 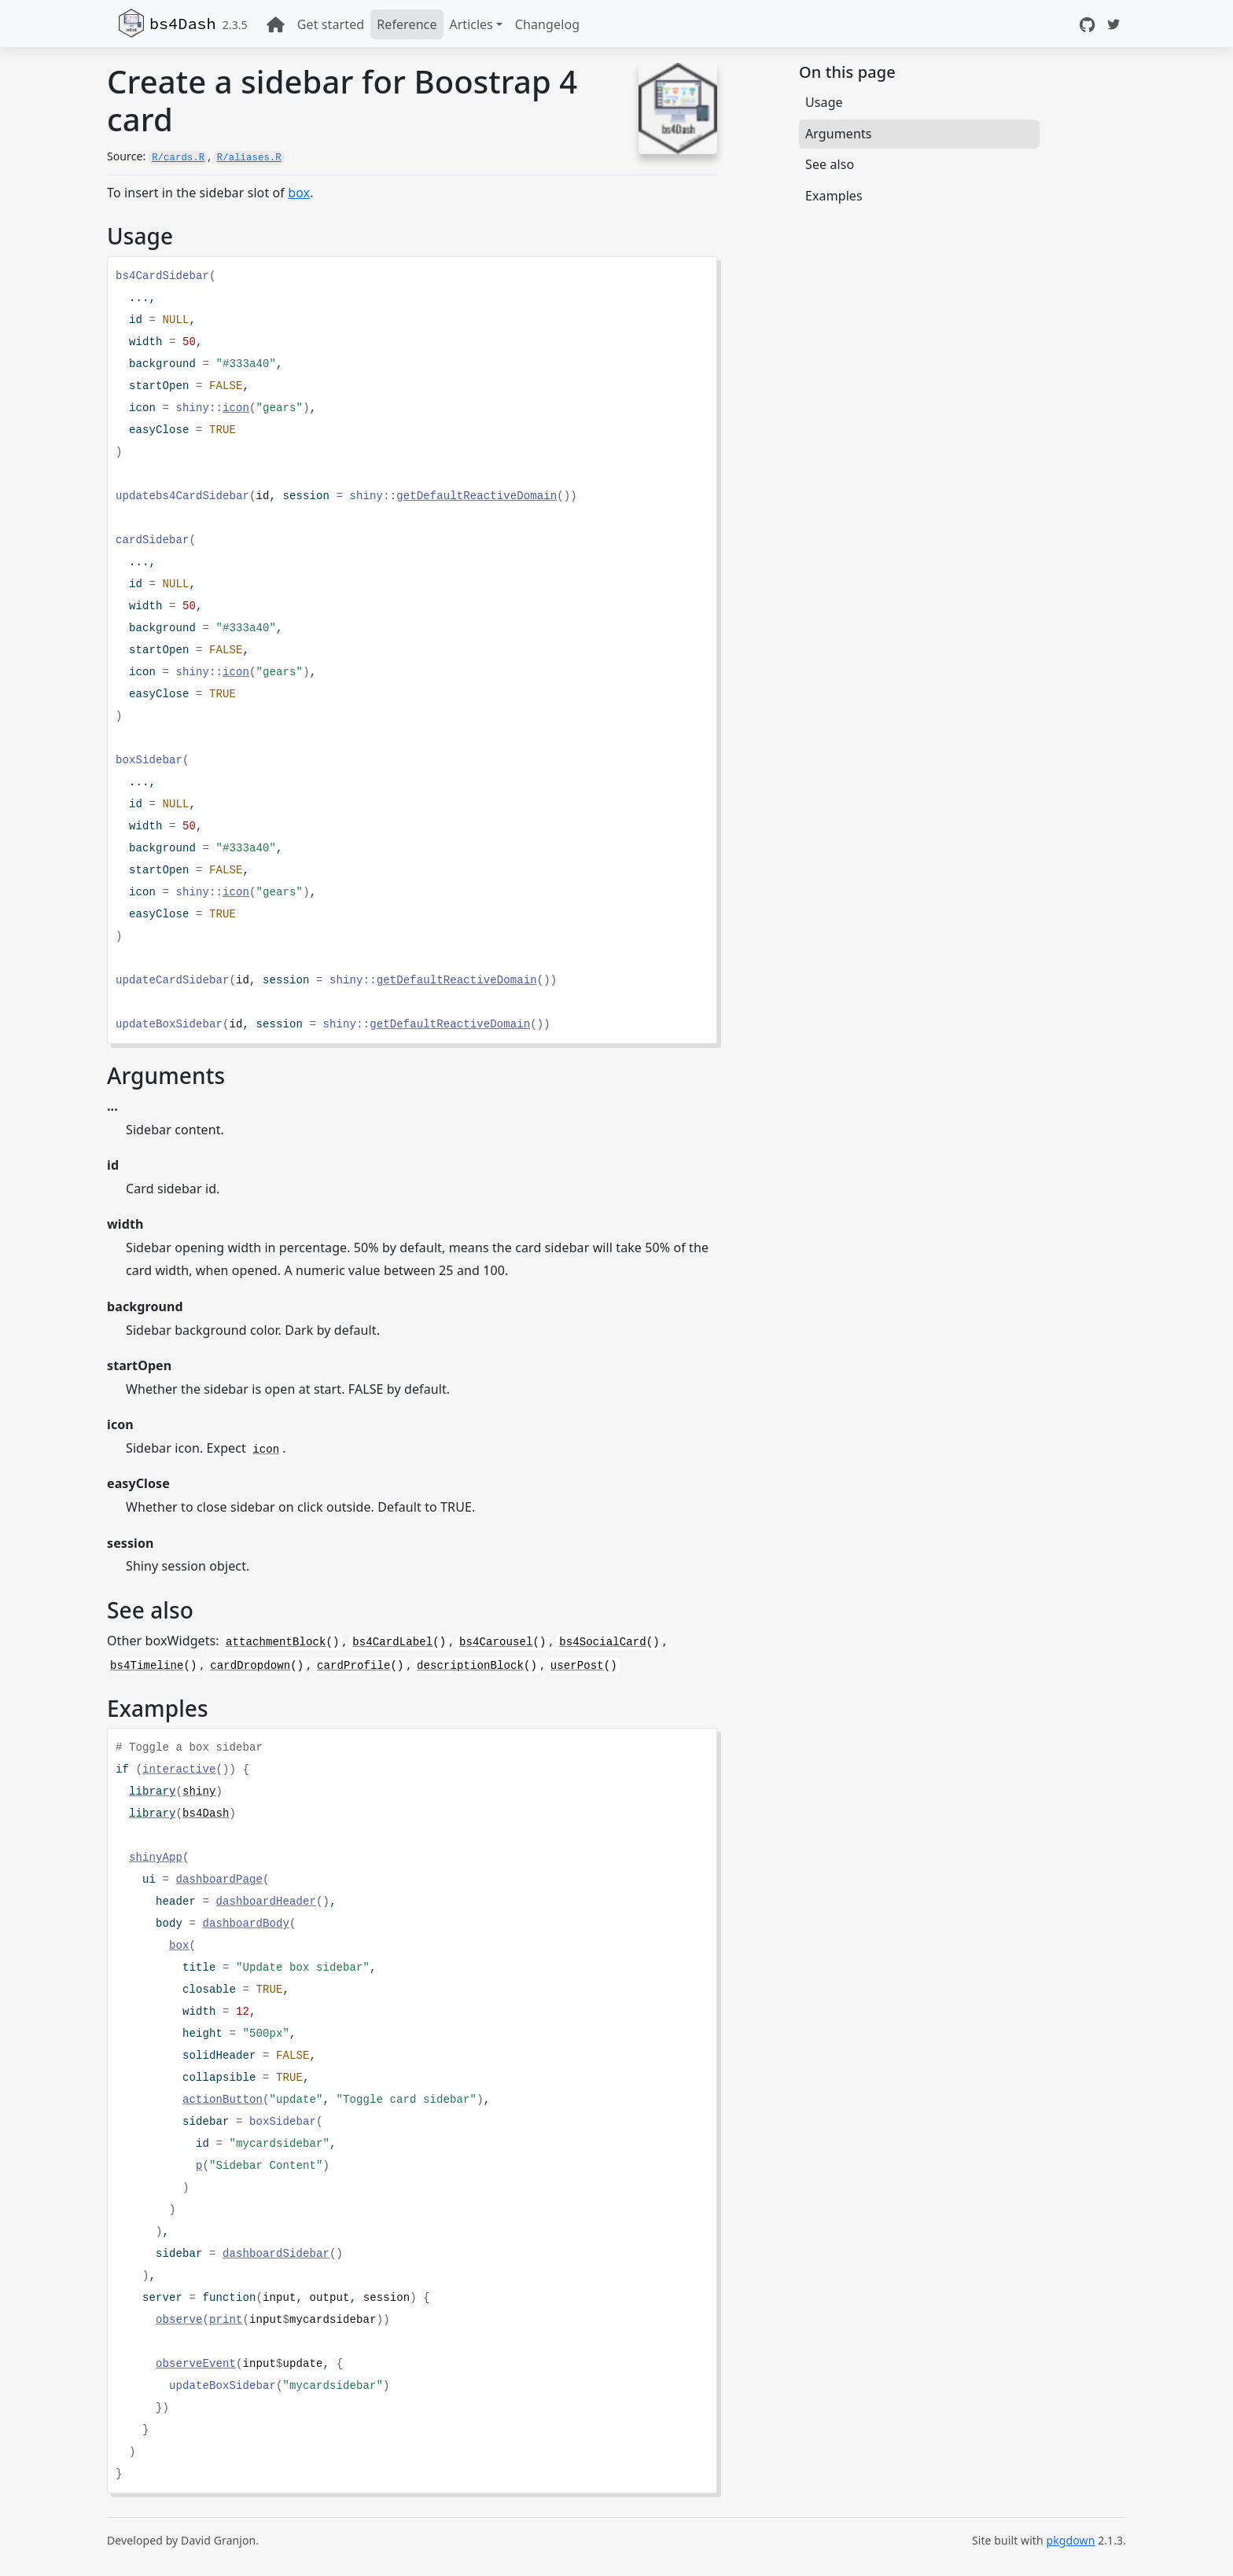 What do you see at coordinates (179, 1769) in the screenshot?
I see `interactive` at bounding box center [179, 1769].